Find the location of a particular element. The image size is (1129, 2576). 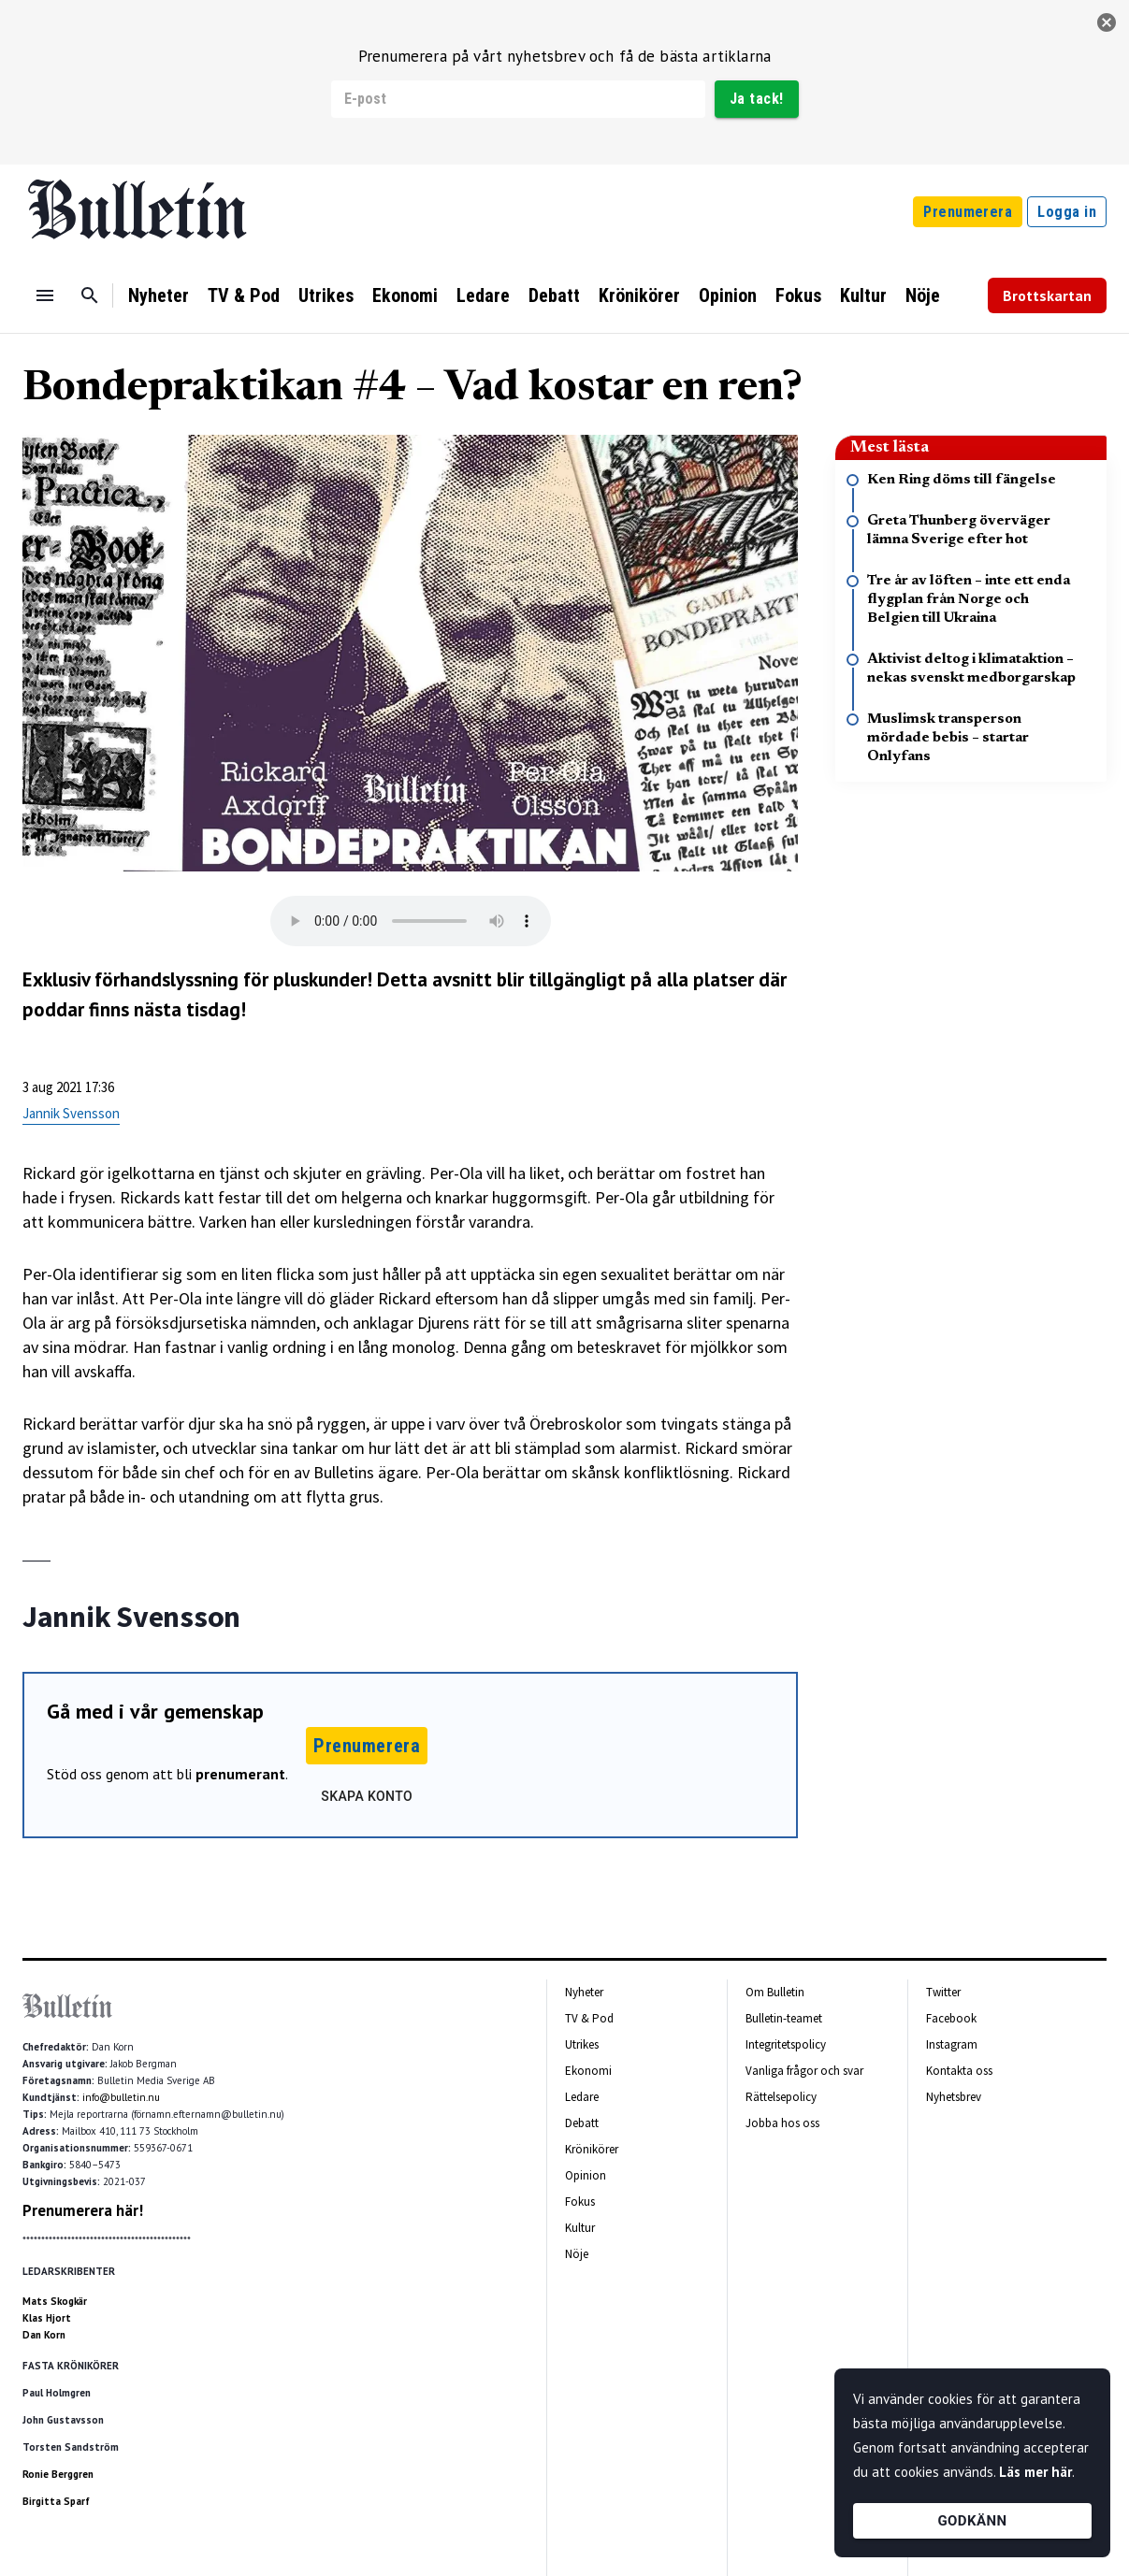

Opinion is located at coordinates (728, 295).